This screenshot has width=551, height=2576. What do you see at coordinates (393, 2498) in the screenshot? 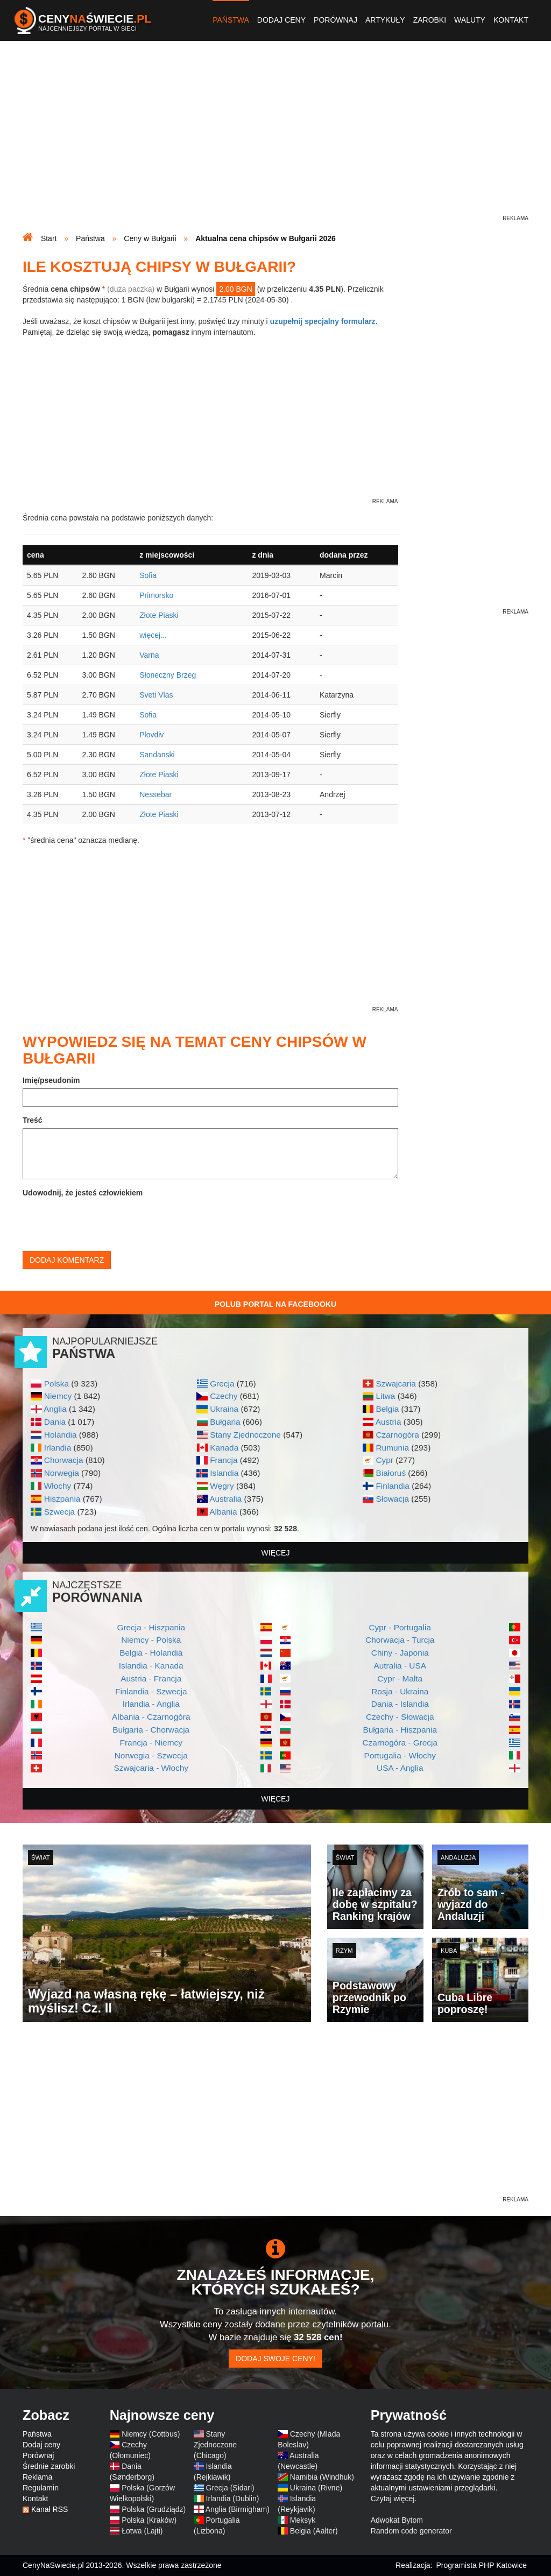
I see `Czytaj więcej` at bounding box center [393, 2498].